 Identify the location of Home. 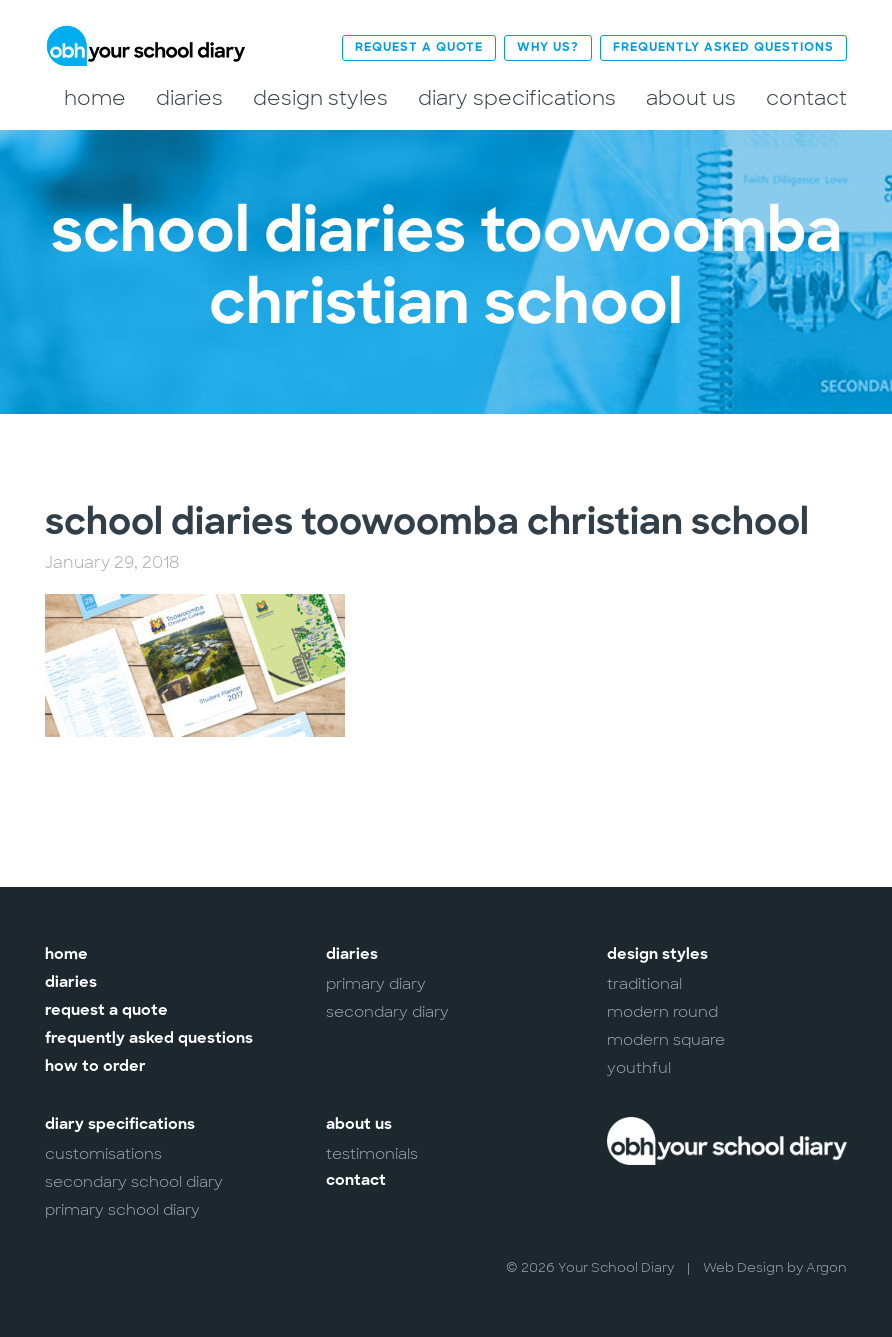
(95, 98).